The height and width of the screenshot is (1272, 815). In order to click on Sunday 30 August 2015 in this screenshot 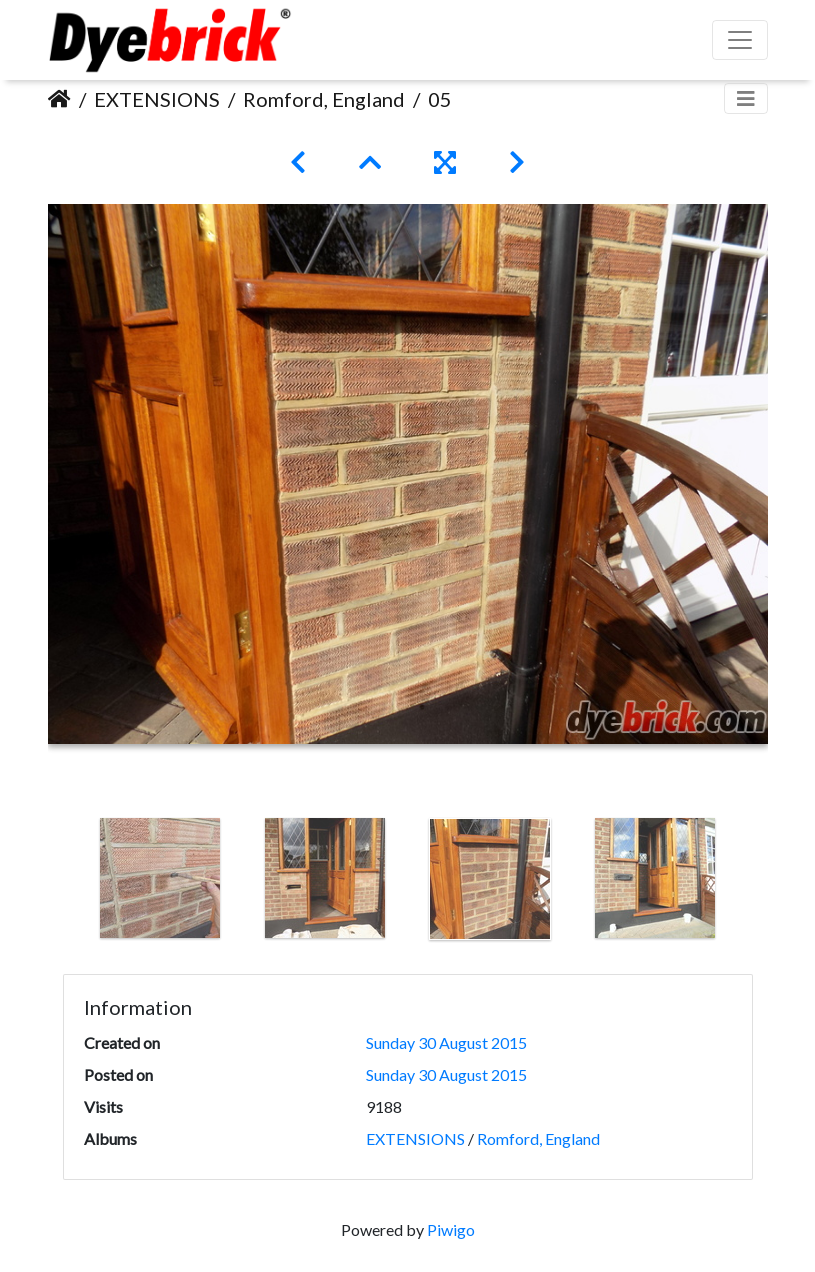, I will do `click(446, 1042)`.